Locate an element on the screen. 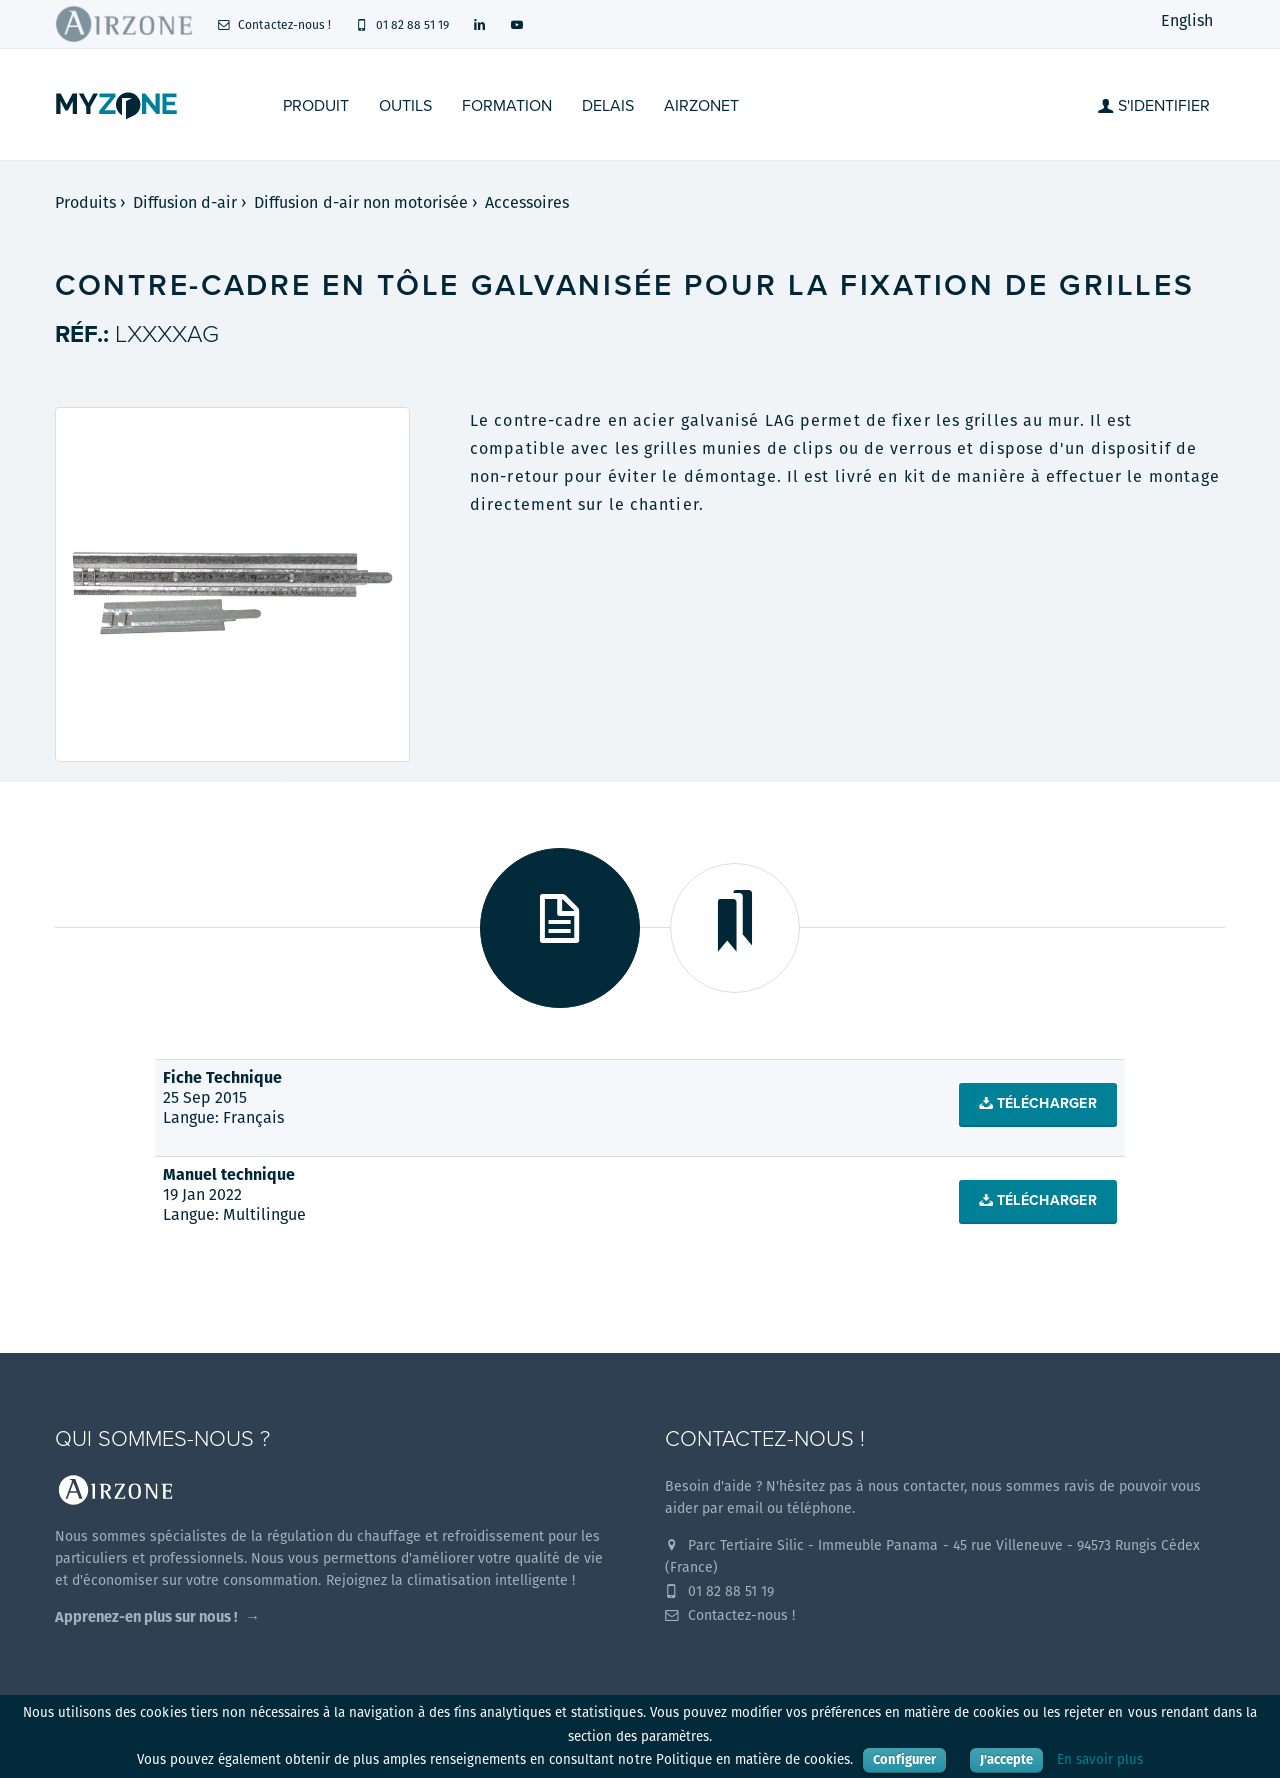 The width and height of the screenshot is (1280, 1778). 01 82 88 51 19 is located at coordinates (402, 24).